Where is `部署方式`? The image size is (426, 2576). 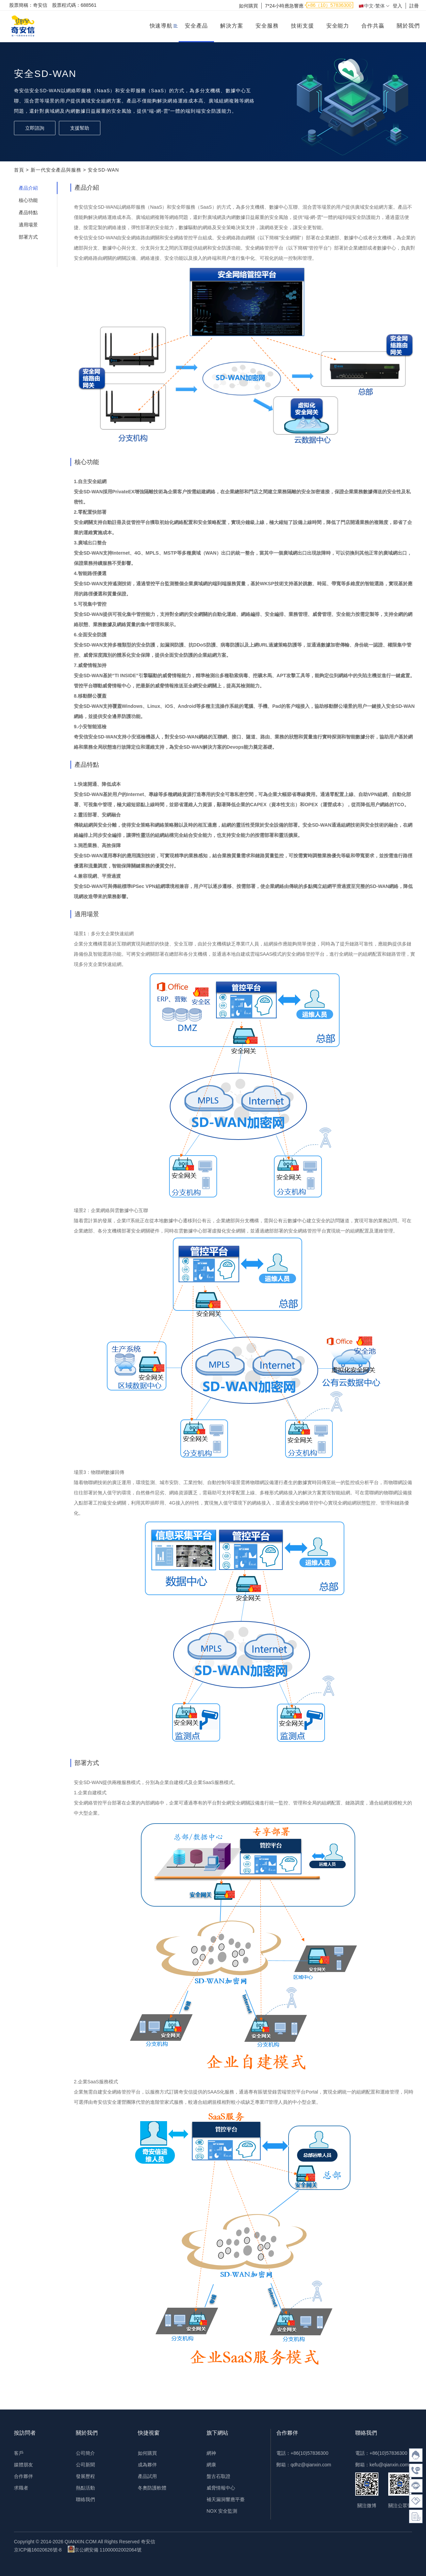 部署方式 is located at coordinates (28, 237).